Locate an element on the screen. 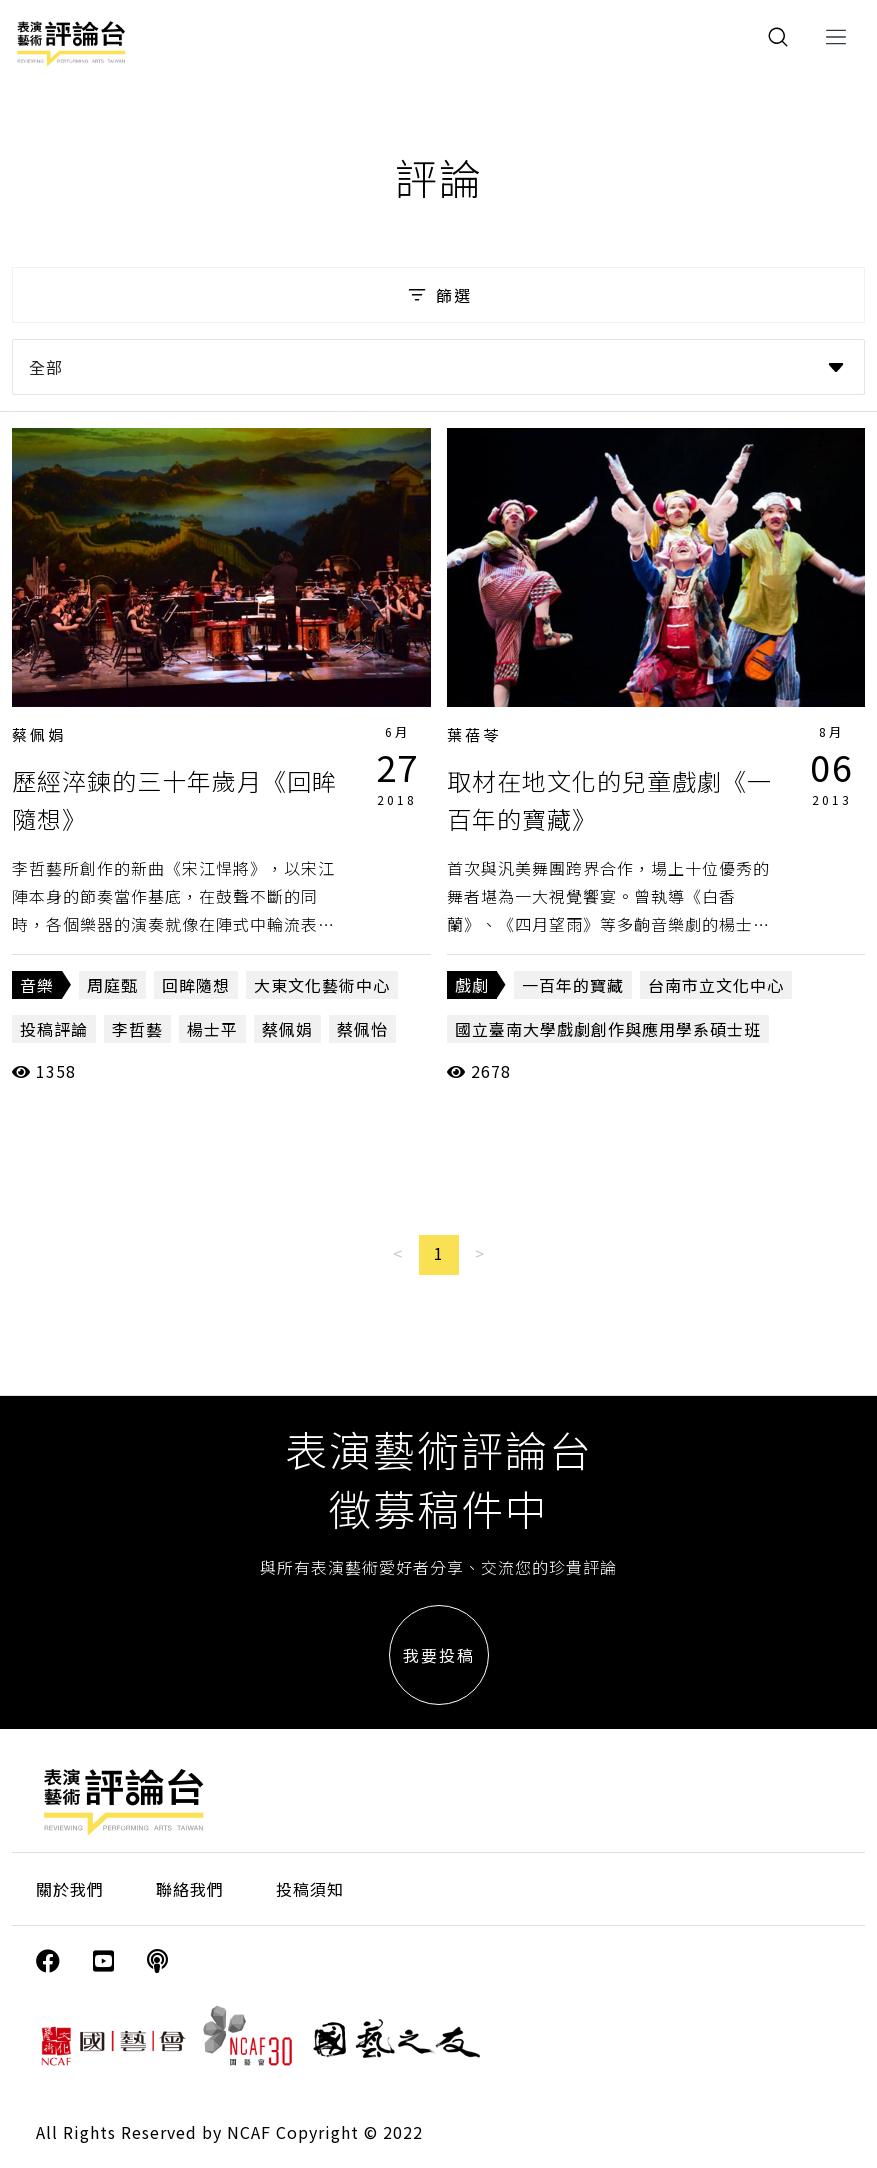  篩選 is located at coordinates (438, 295).